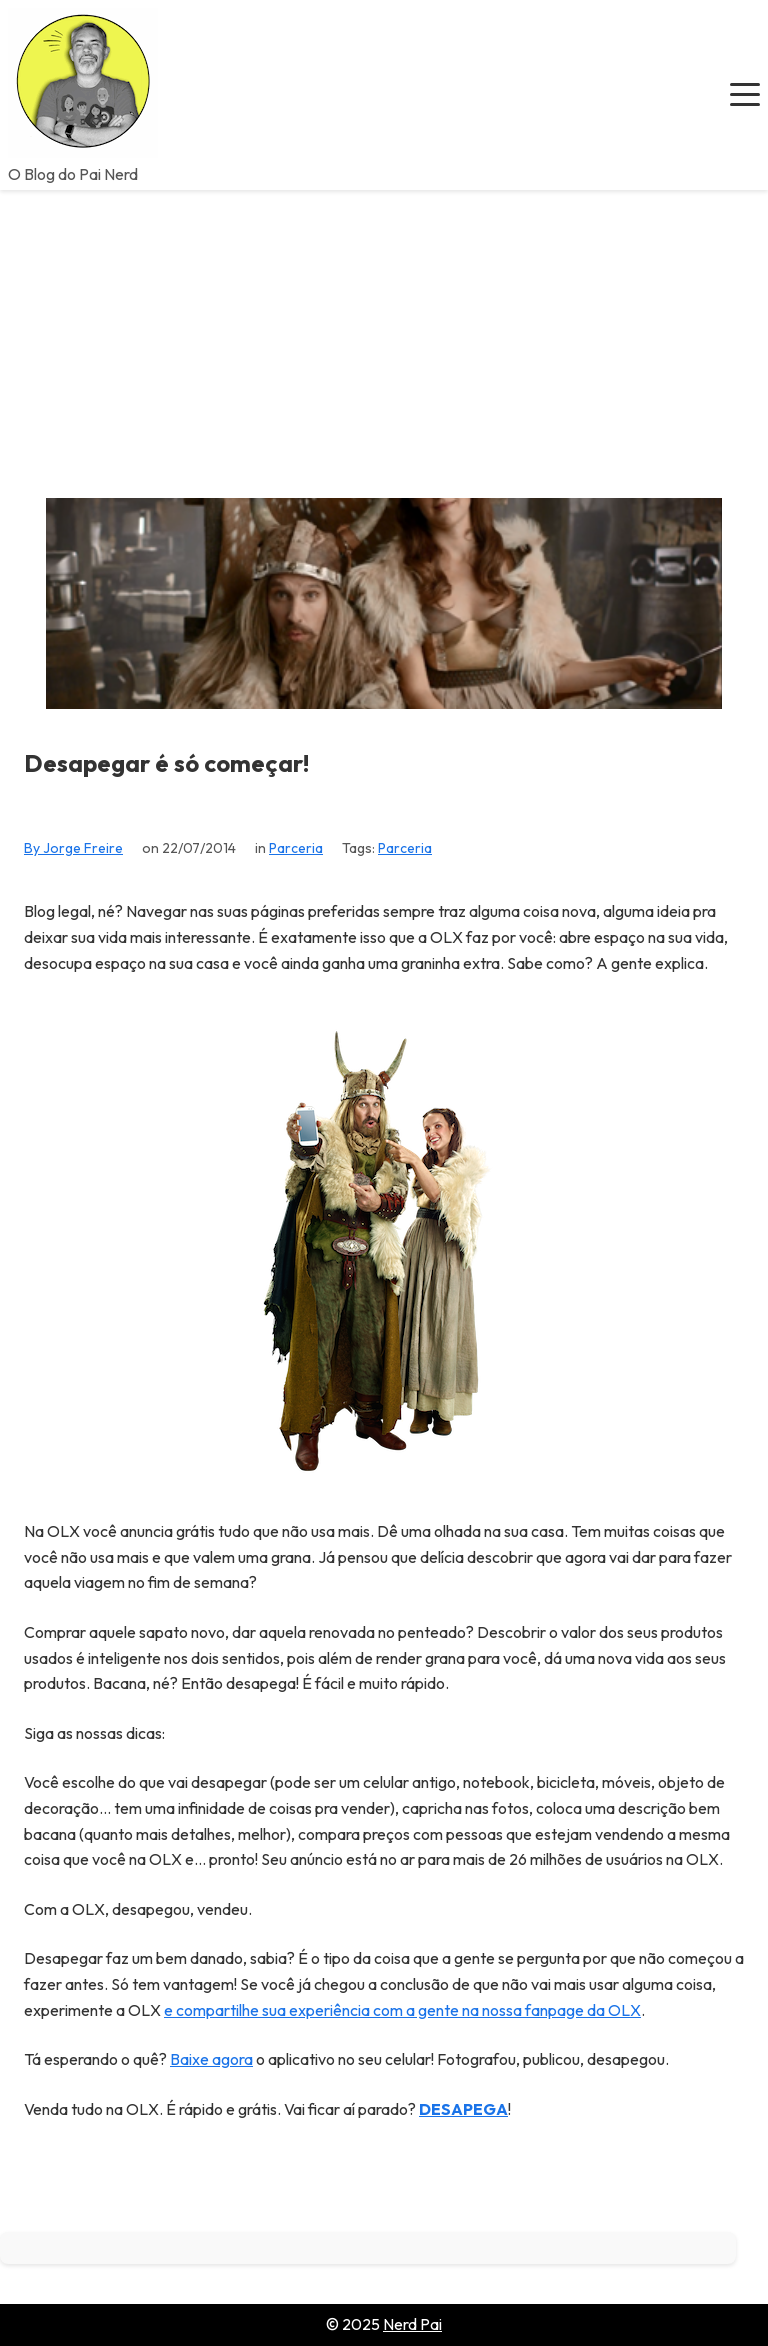 The width and height of the screenshot is (768, 2346). I want to click on [button], so click(745, 95).